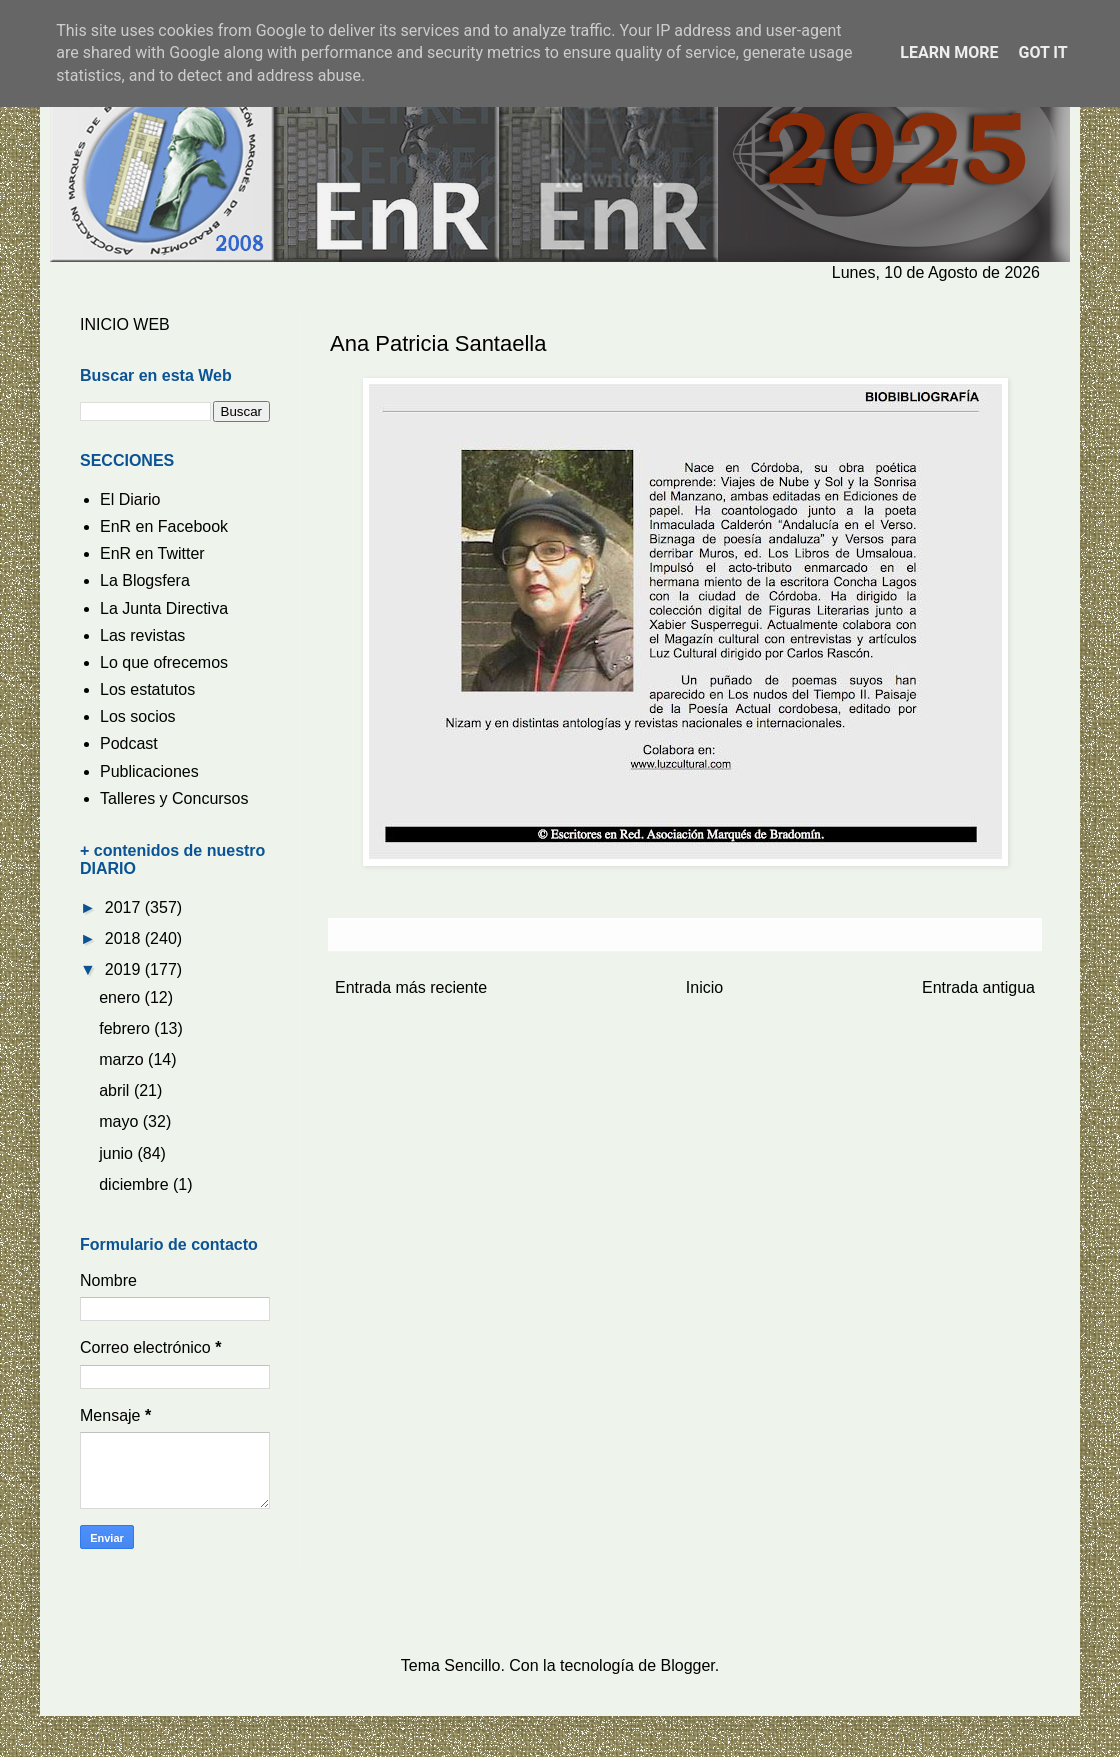  Describe the element at coordinates (147, 689) in the screenshot. I see `Los estatutos` at that location.